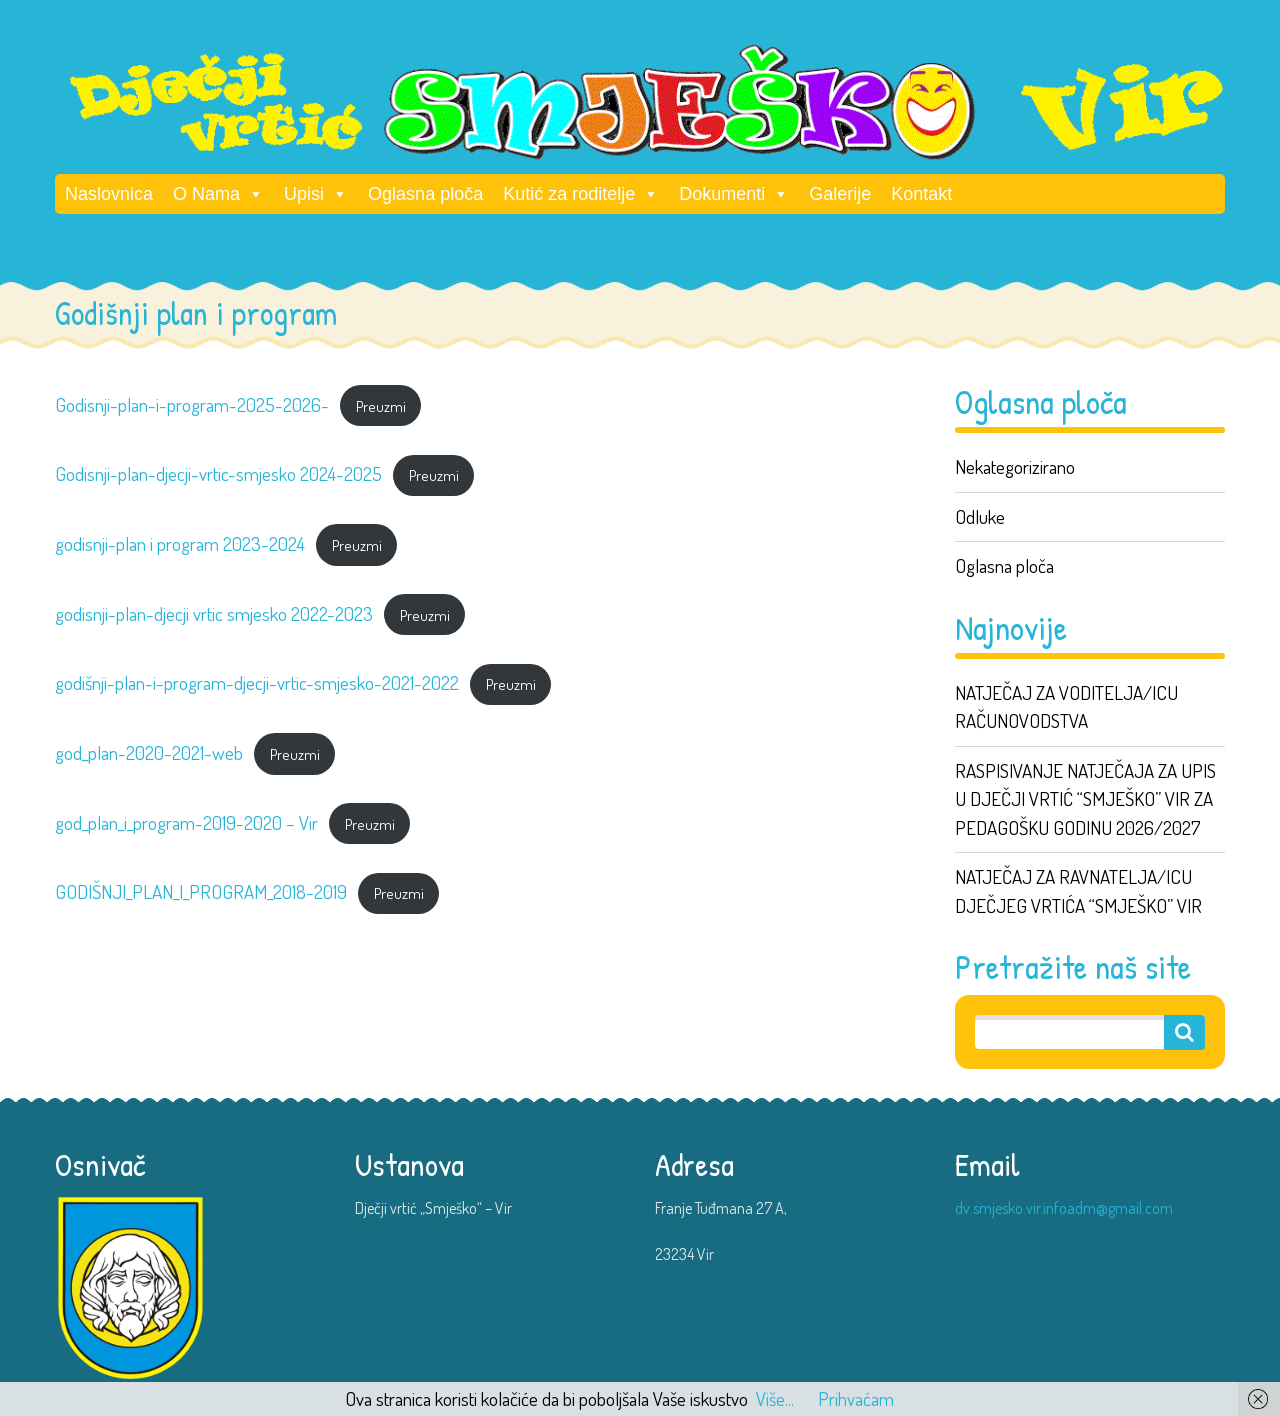 The width and height of the screenshot is (1280, 1416). Describe the element at coordinates (1085, 799) in the screenshot. I see `RASPISIVANJE NATJEČAJA ZA UPIS U DJEČJI VRTIĆ “SMJEŠKO” VIR ZA PEDAGOŠKU GODINU 2026/2027` at that location.